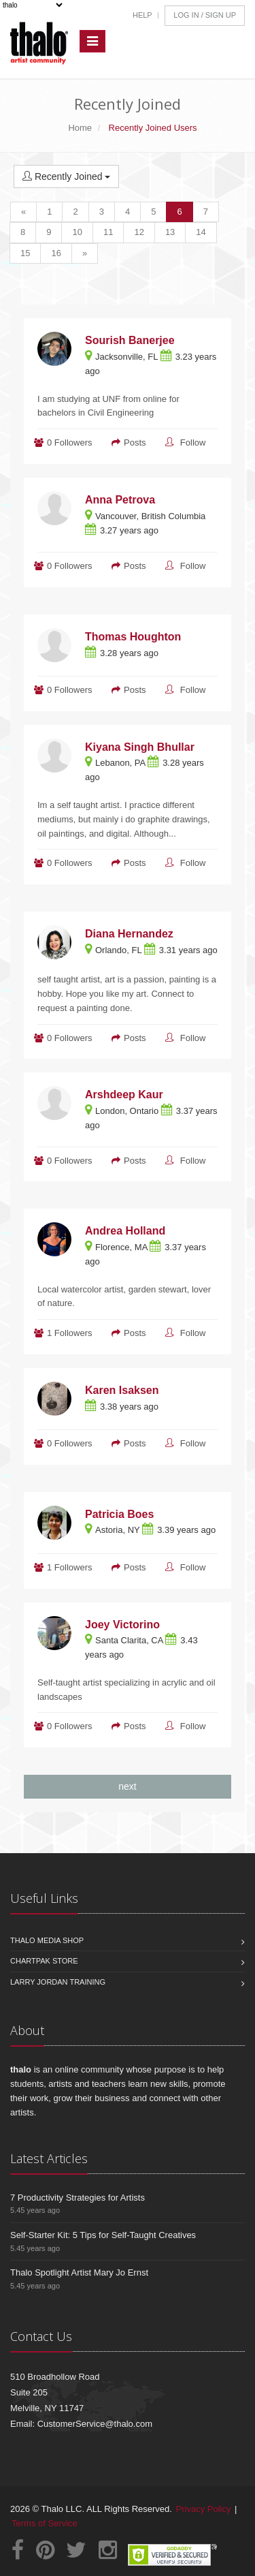 The image size is (255, 2576). What do you see at coordinates (69, 442) in the screenshot?
I see `0 Followers` at bounding box center [69, 442].